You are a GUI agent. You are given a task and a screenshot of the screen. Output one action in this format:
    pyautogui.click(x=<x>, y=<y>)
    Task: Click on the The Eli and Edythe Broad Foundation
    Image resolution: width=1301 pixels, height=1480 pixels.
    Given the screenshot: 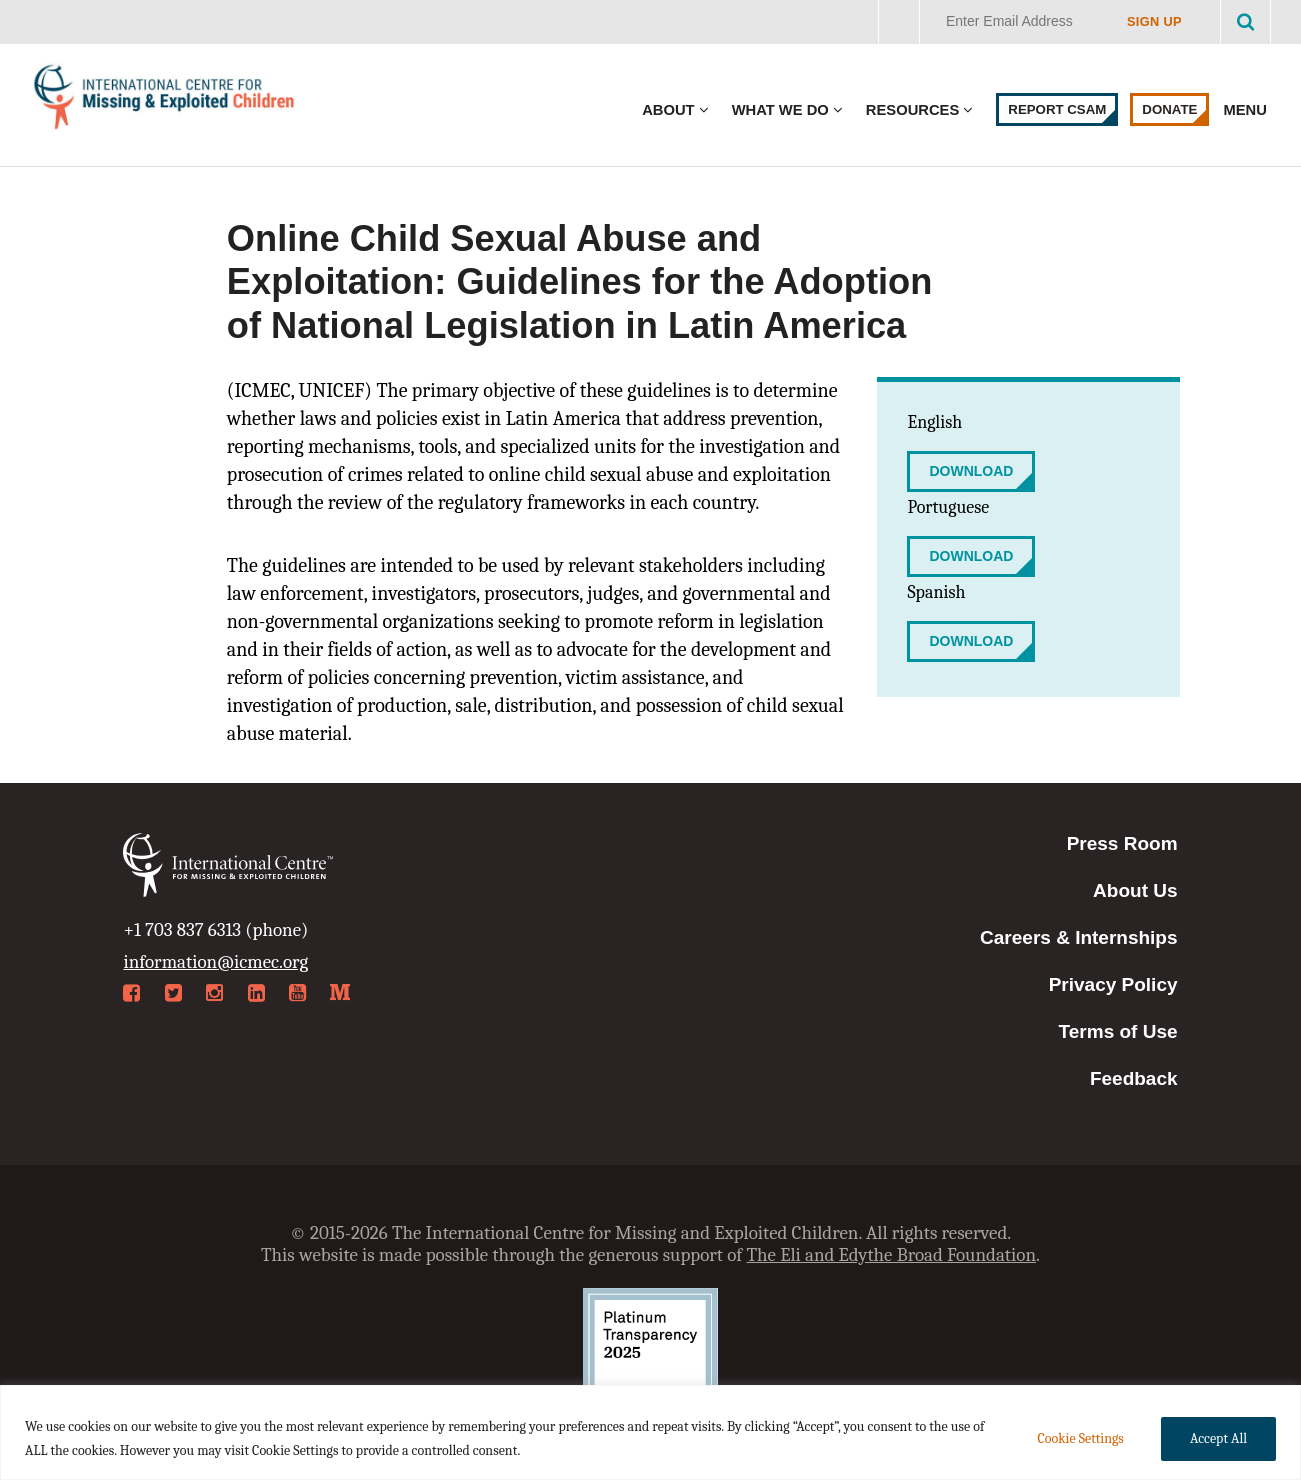 What is the action you would take?
    pyautogui.click(x=891, y=1255)
    